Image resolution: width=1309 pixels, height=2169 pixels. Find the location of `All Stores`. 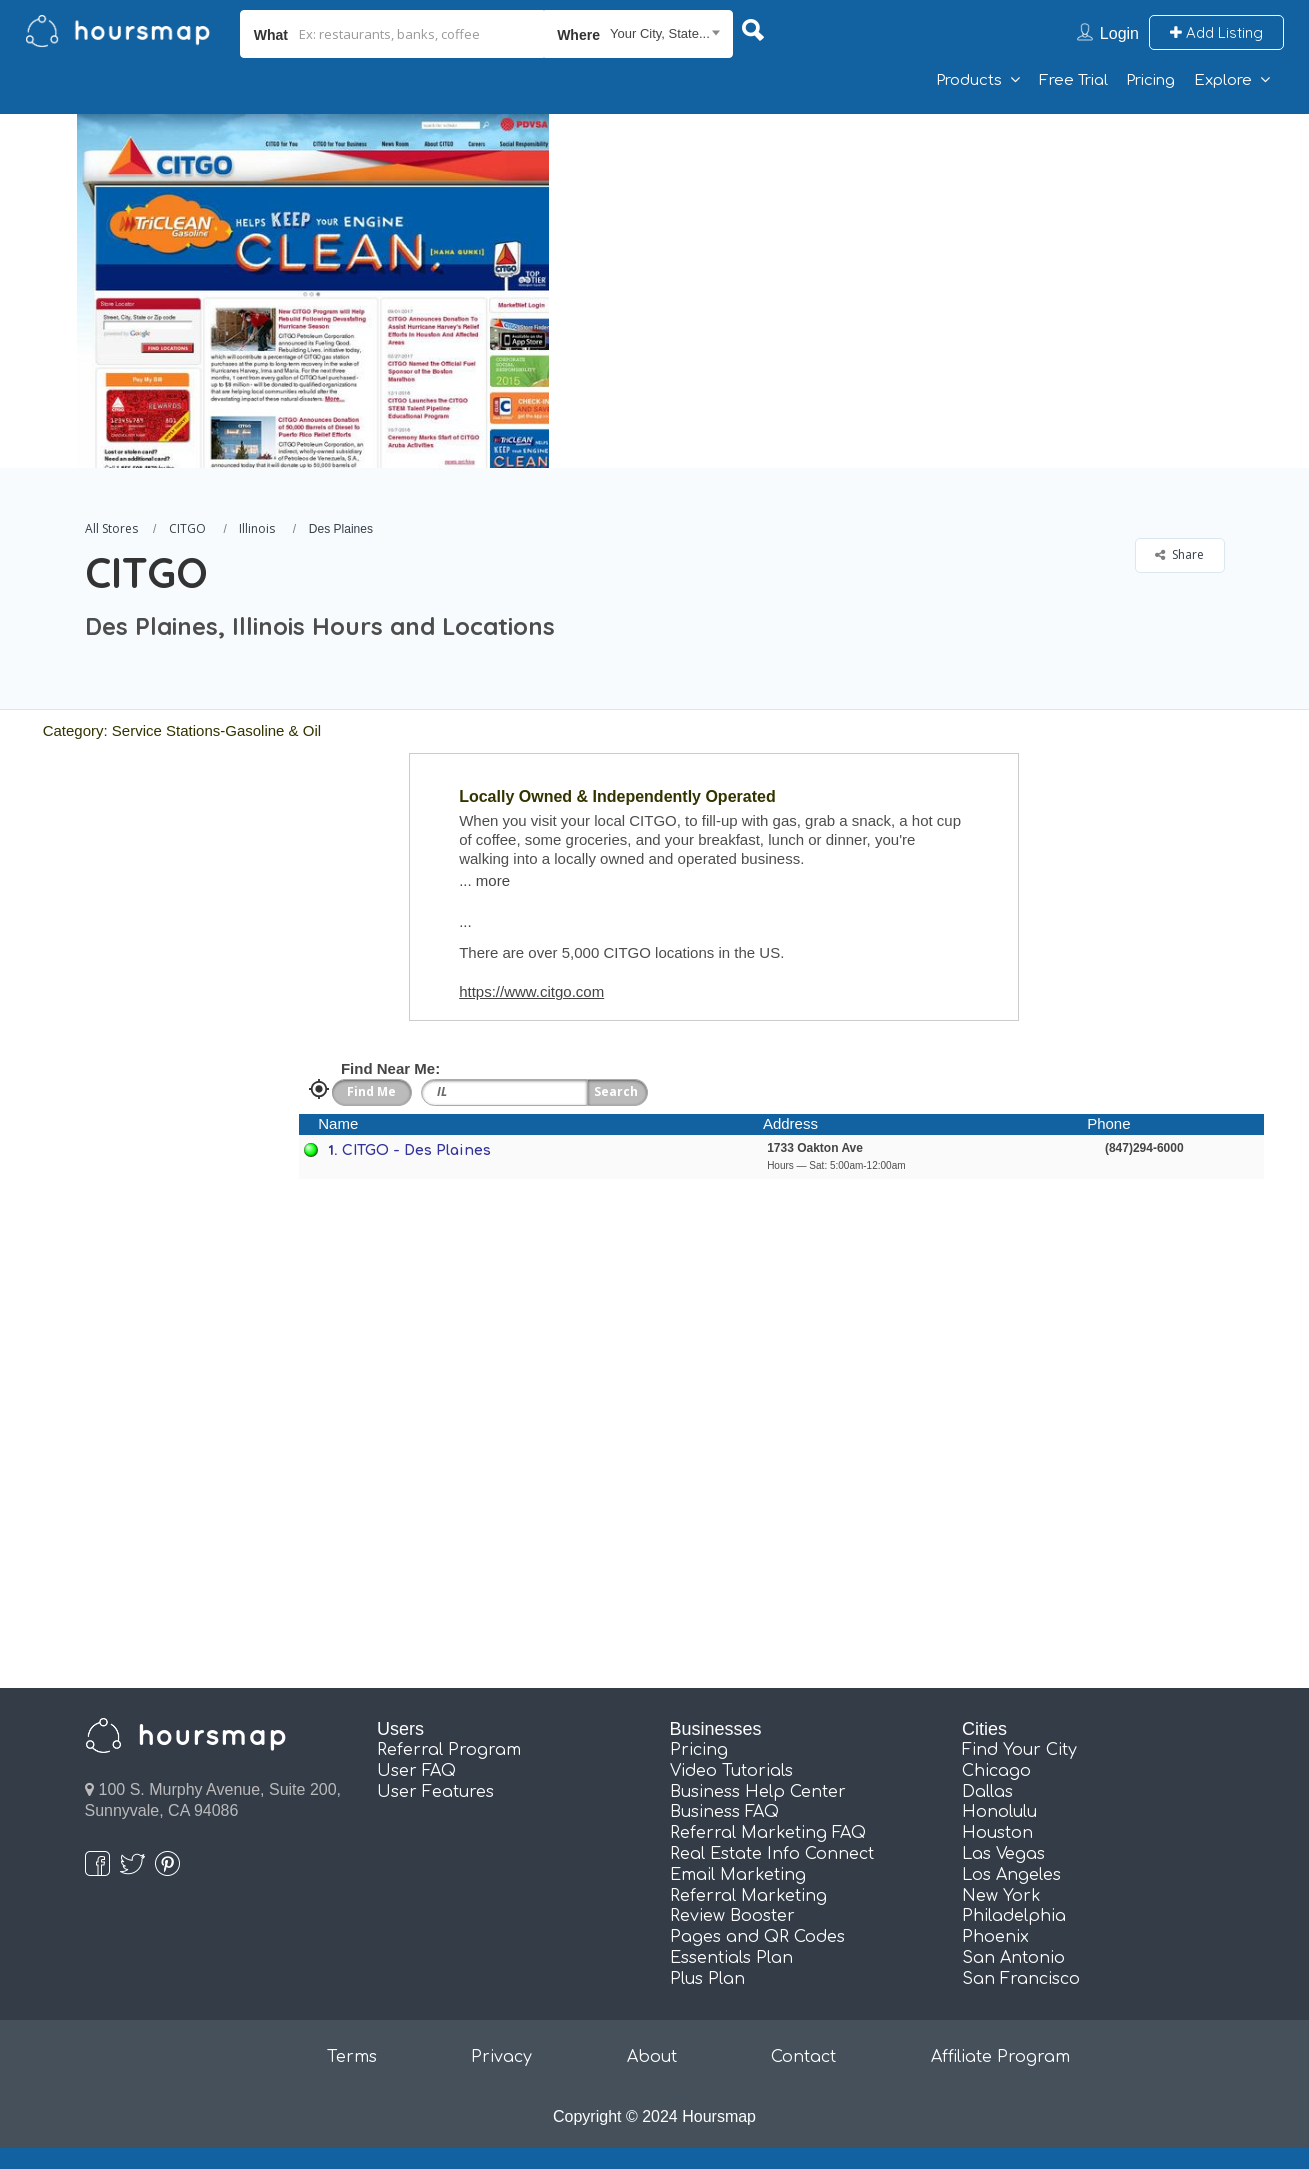

All Stores is located at coordinates (111, 528).